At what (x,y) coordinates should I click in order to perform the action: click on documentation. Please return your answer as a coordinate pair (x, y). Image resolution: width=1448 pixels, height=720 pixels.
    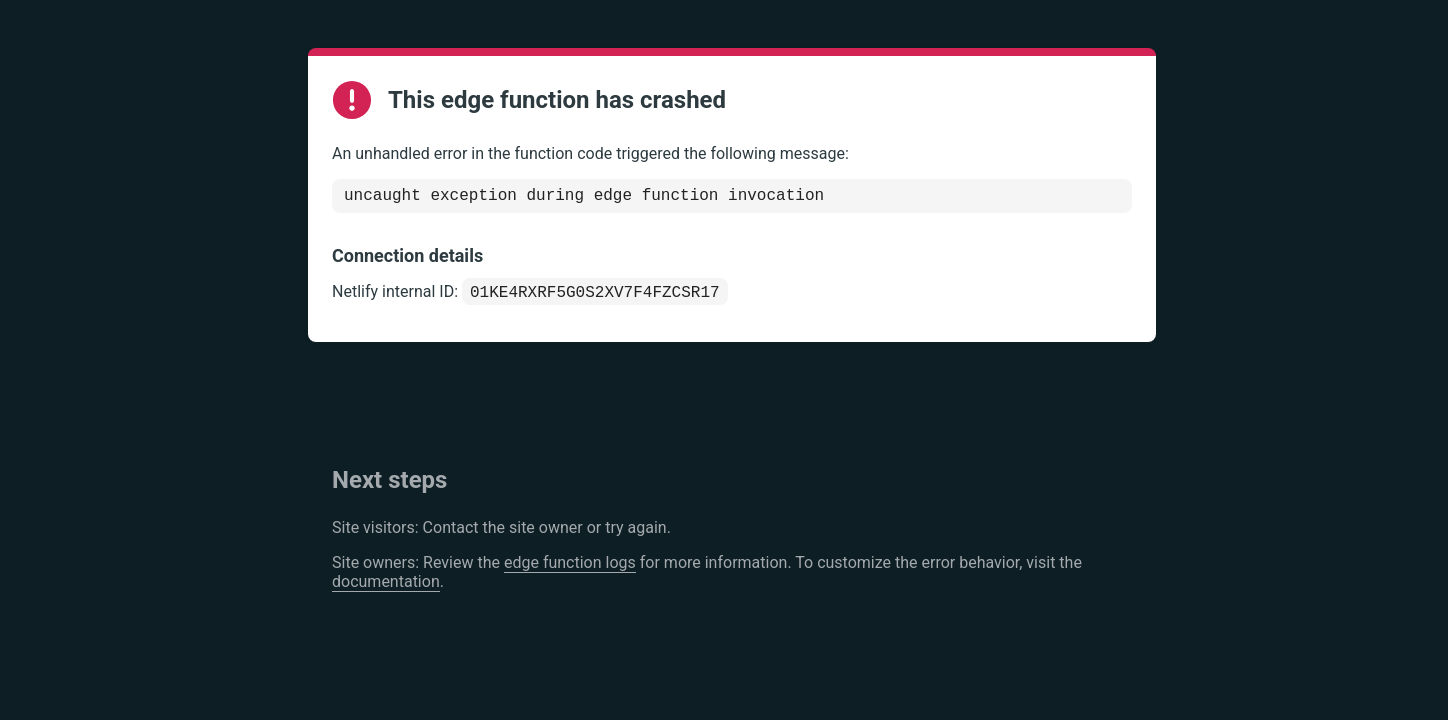
    Looking at the image, I should click on (386, 587).